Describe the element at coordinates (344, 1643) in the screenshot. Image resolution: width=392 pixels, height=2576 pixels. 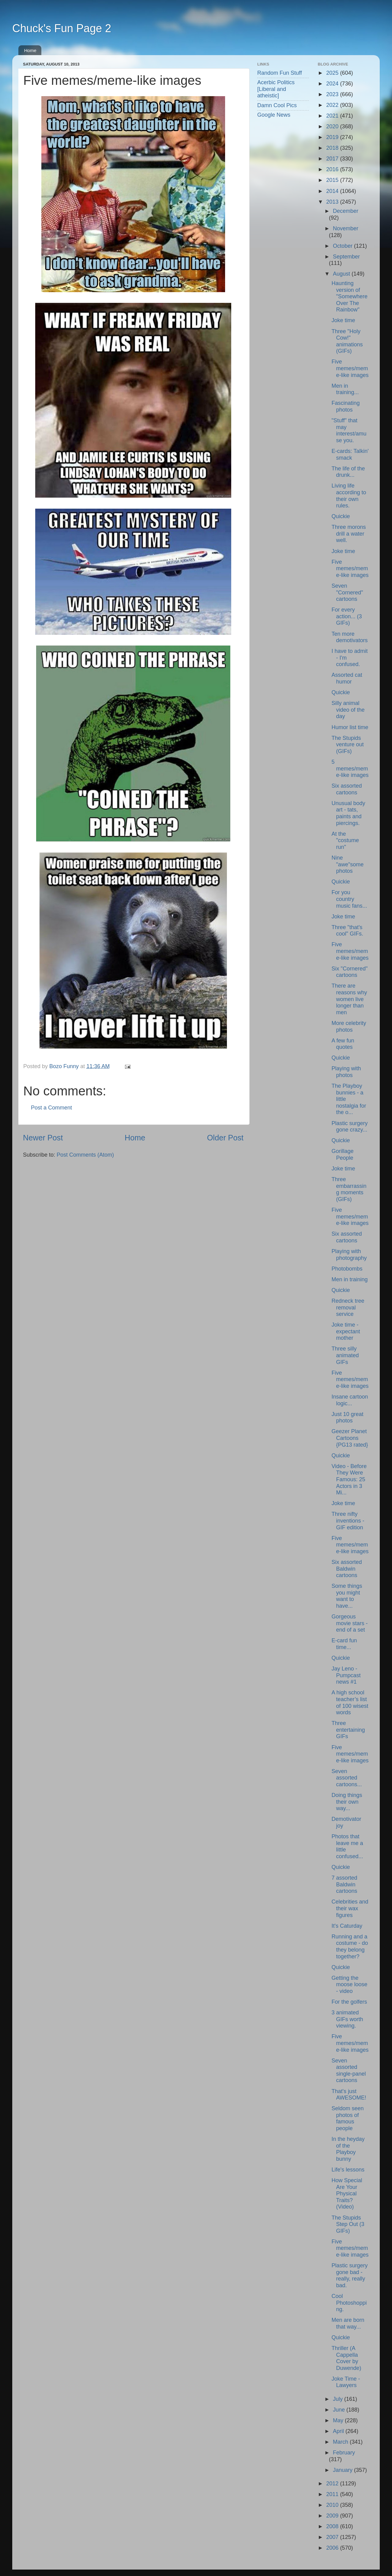
I see `E-card fun time...` at that location.